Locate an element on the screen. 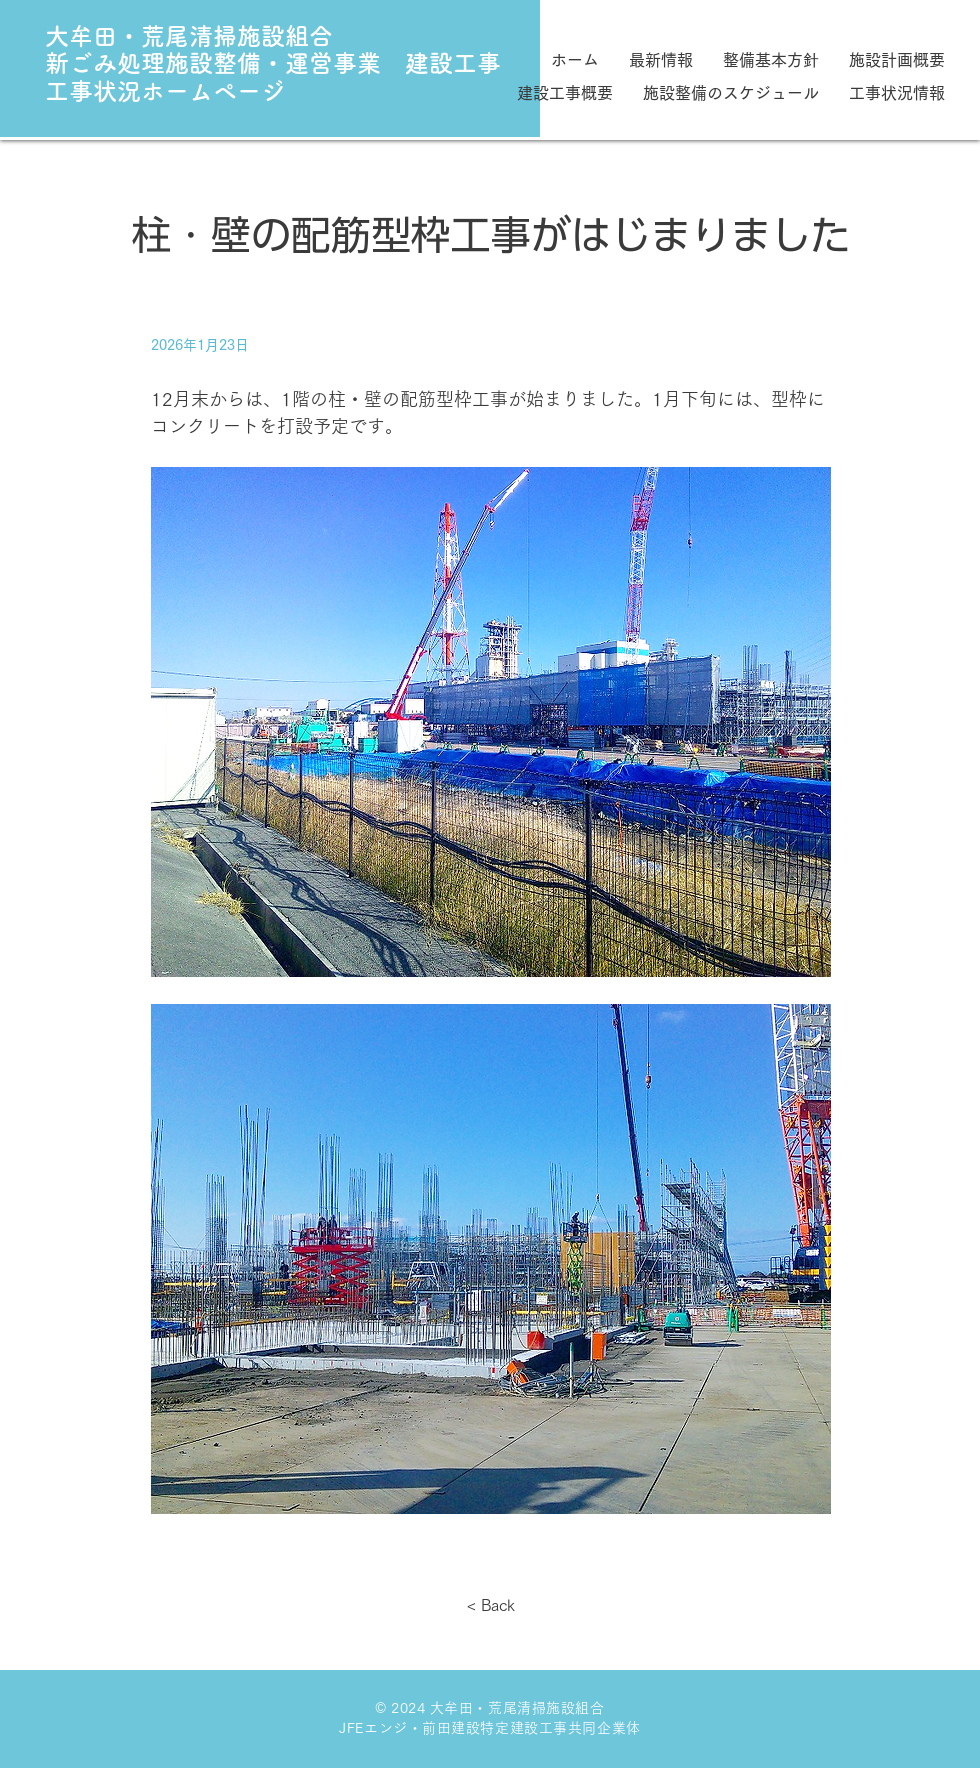 This screenshot has width=980, height=1768. [< Back] is located at coordinates (491, 1604).